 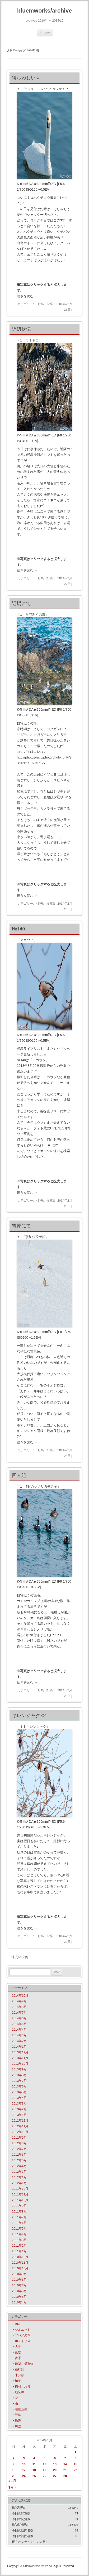 What do you see at coordinates (19, 2029) in the screenshot?
I see `2014年4月` at bounding box center [19, 2029].